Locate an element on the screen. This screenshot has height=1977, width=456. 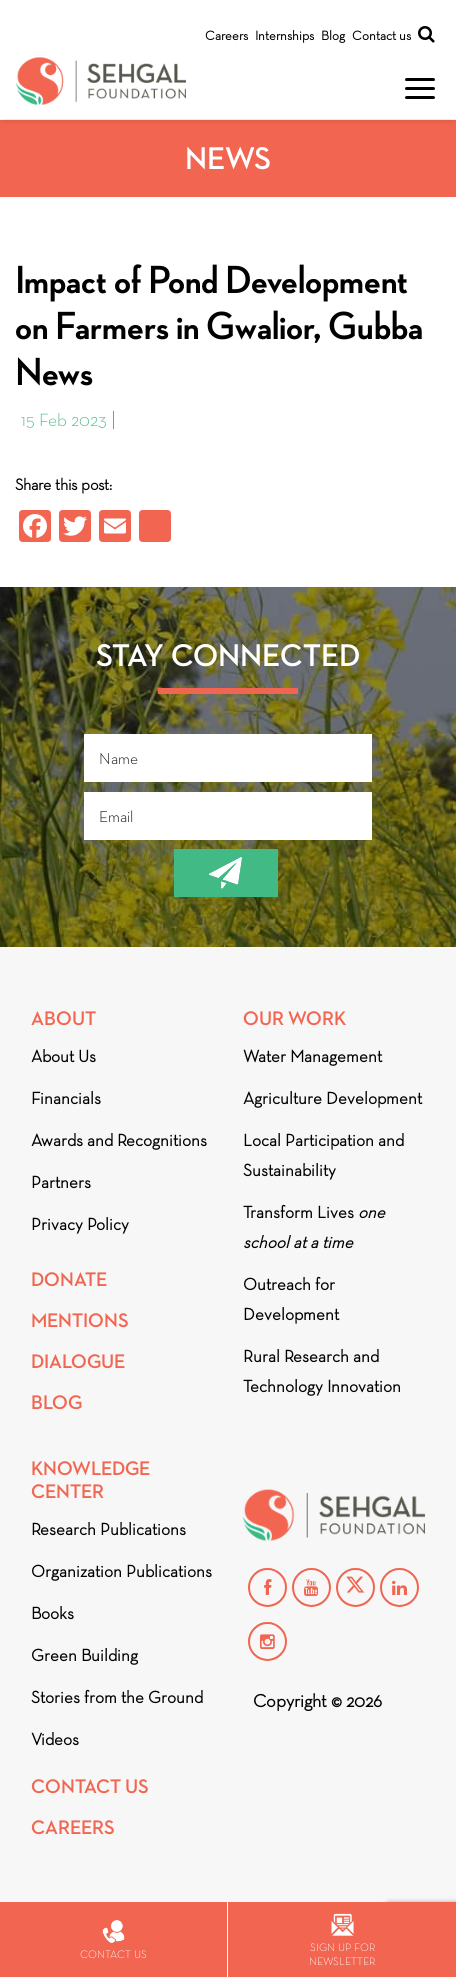
Contact Us is located at coordinates (90, 1786).